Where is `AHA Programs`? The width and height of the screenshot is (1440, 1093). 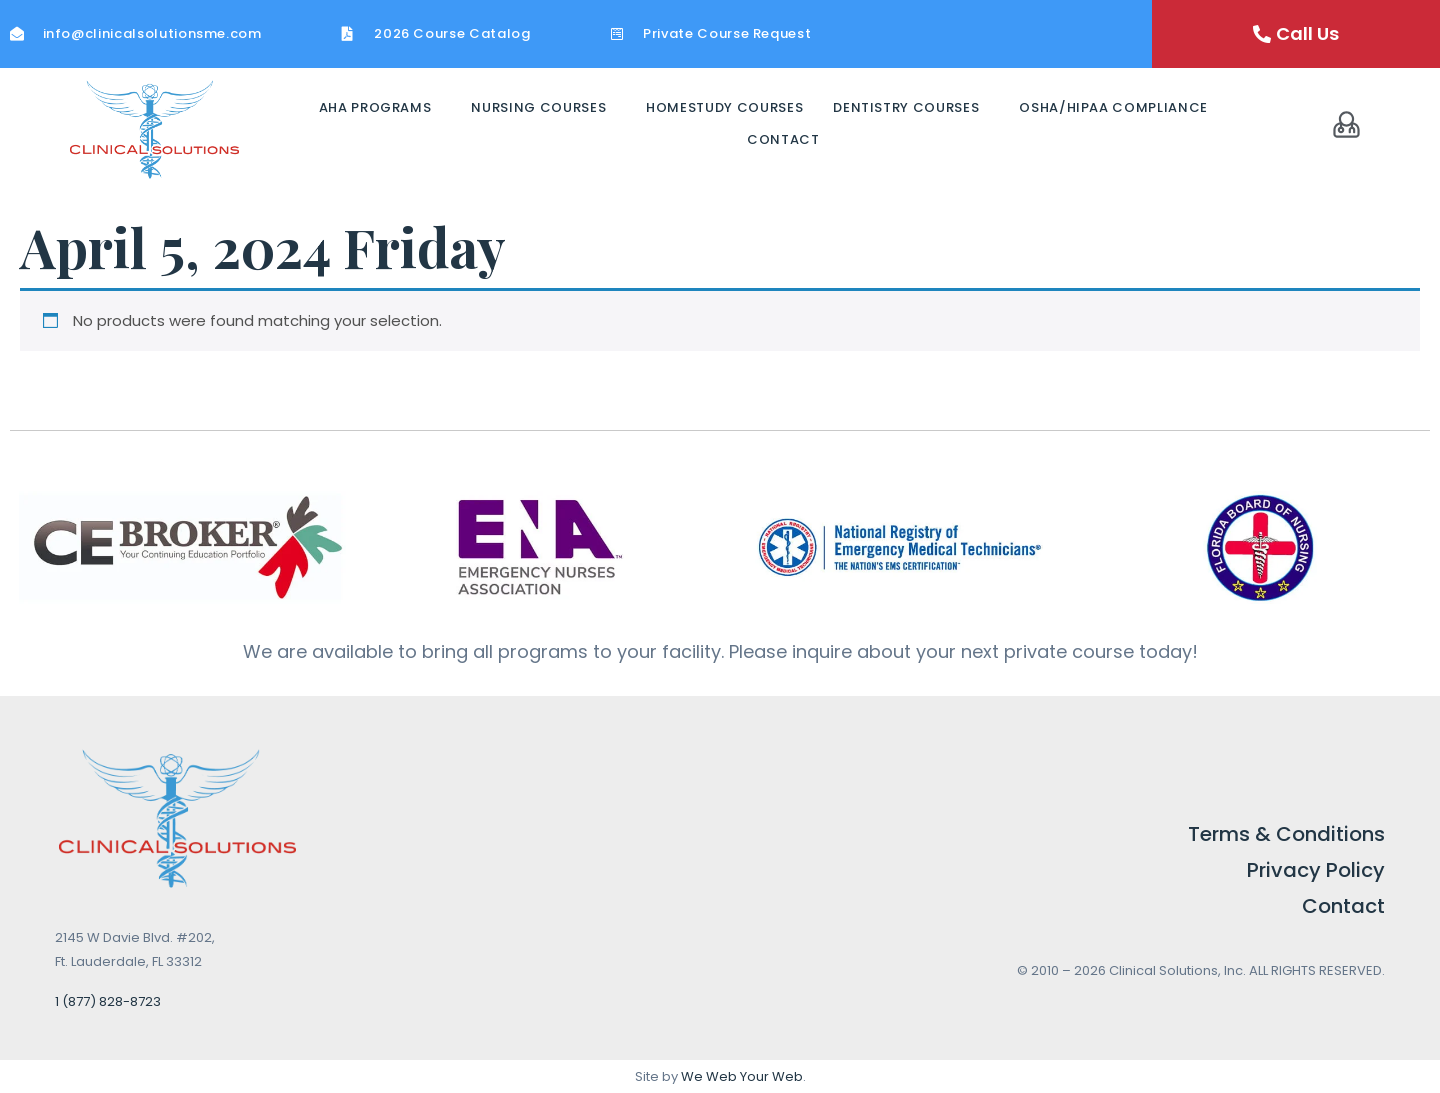
AHA Programs is located at coordinates (375, 107).